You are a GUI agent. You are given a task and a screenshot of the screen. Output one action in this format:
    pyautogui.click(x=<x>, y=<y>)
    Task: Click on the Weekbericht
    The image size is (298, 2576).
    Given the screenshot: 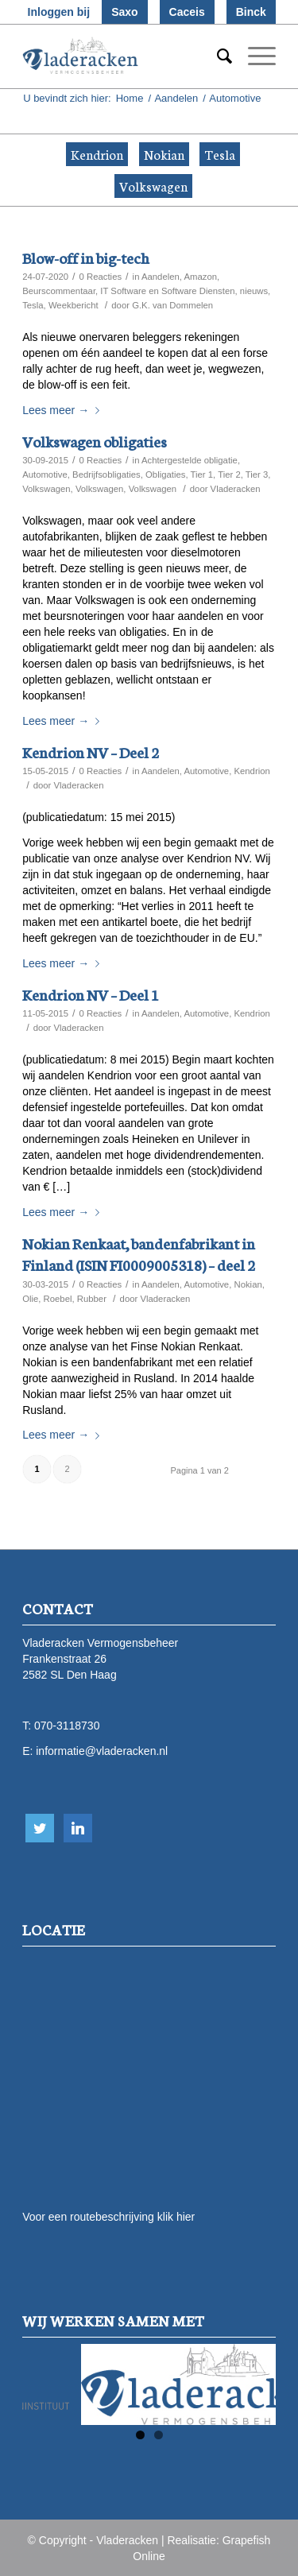 What is the action you would take?
    pyautogui.click(x=73, y=305)
    